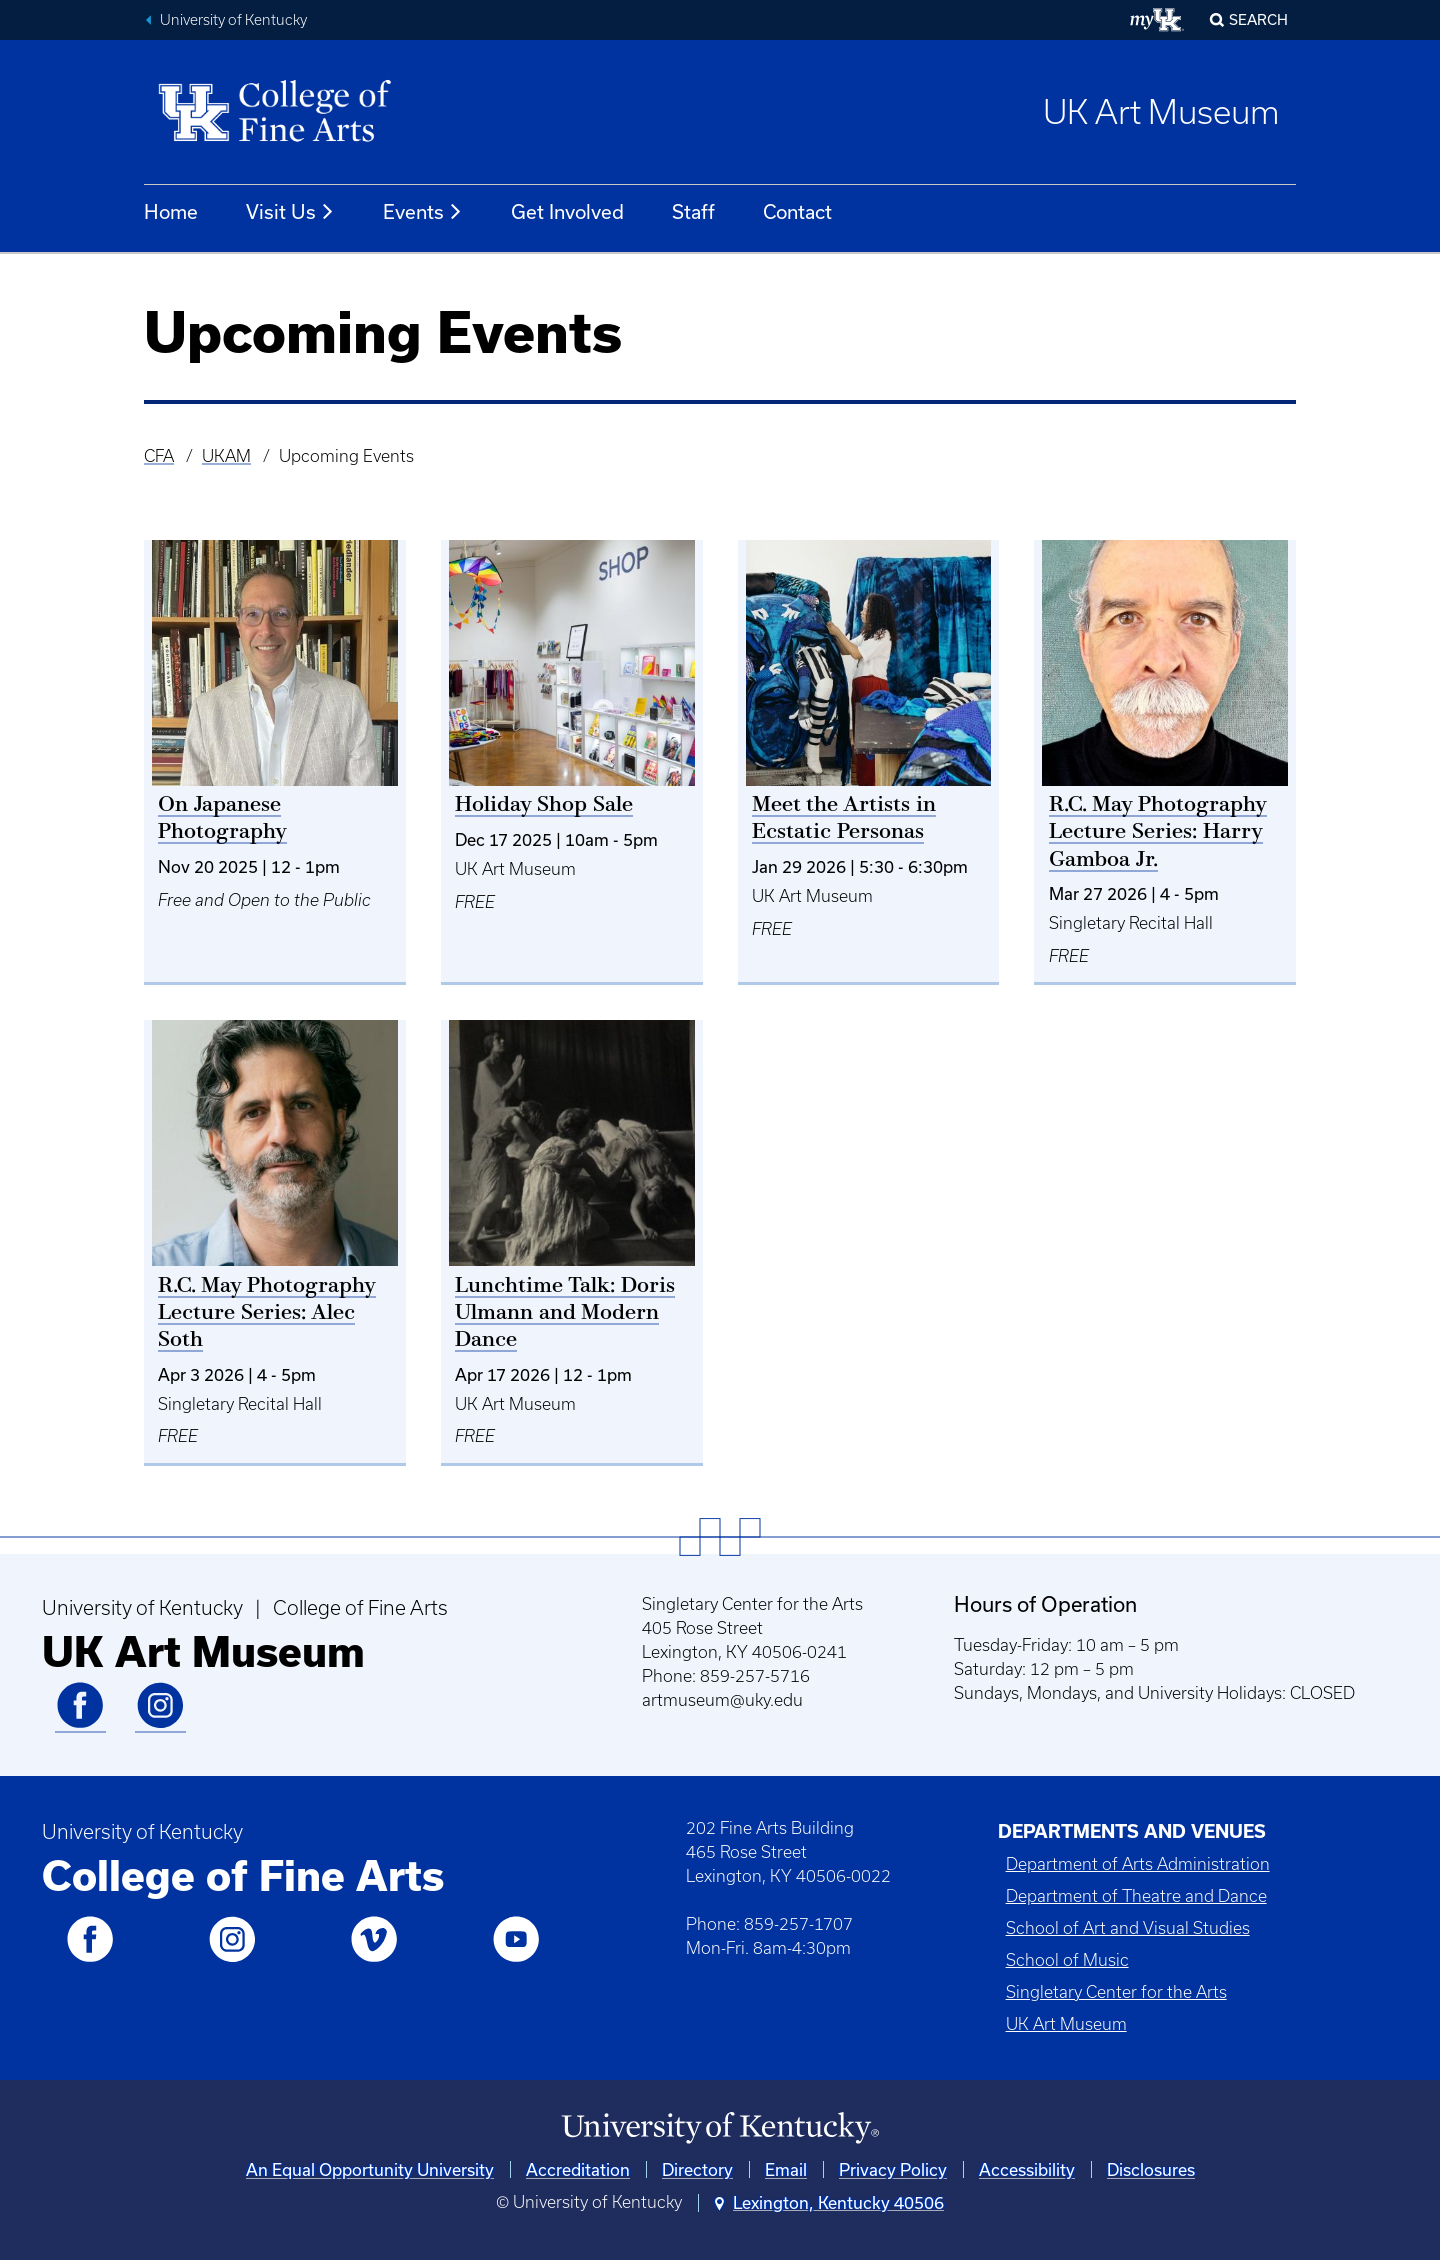 This screenshot has width=1440, height=2261. What do you see at coordinates (1067, 1960) in the screenshot?
I see `School of Music` at bounding box center [1067, 1960].